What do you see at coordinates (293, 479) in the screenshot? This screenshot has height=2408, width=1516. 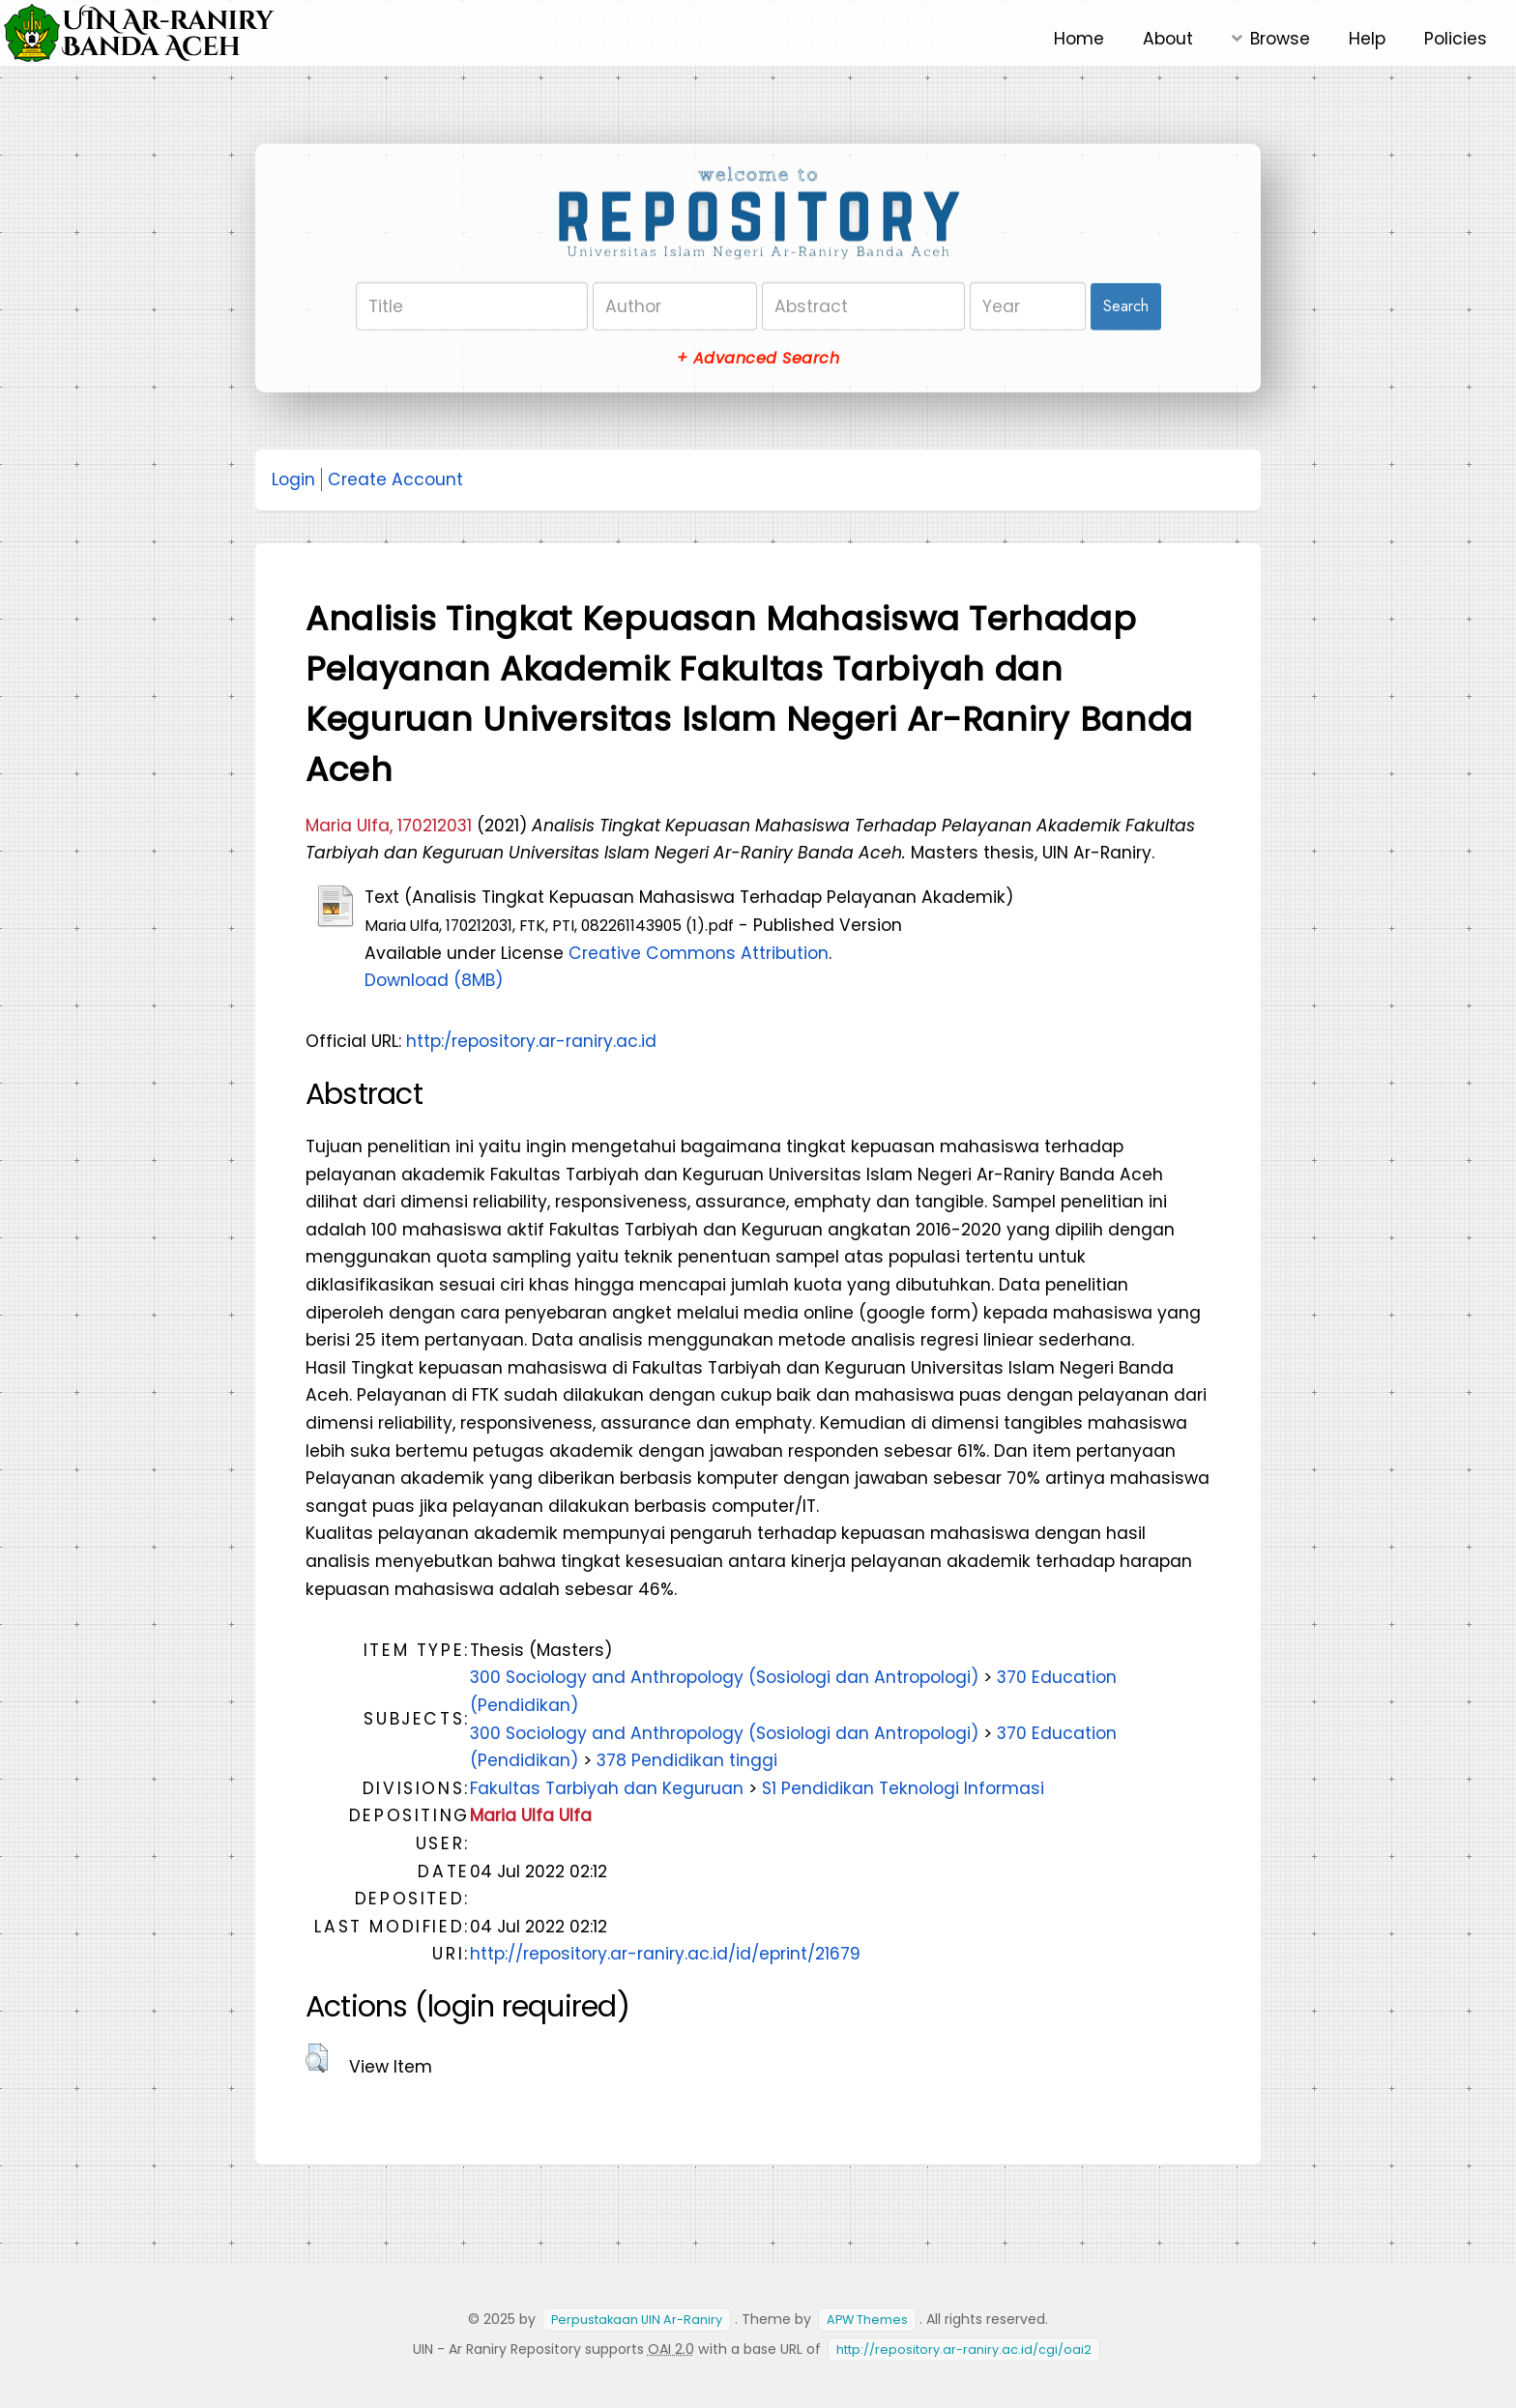 I see `Login` at bounding box center [293, 479].